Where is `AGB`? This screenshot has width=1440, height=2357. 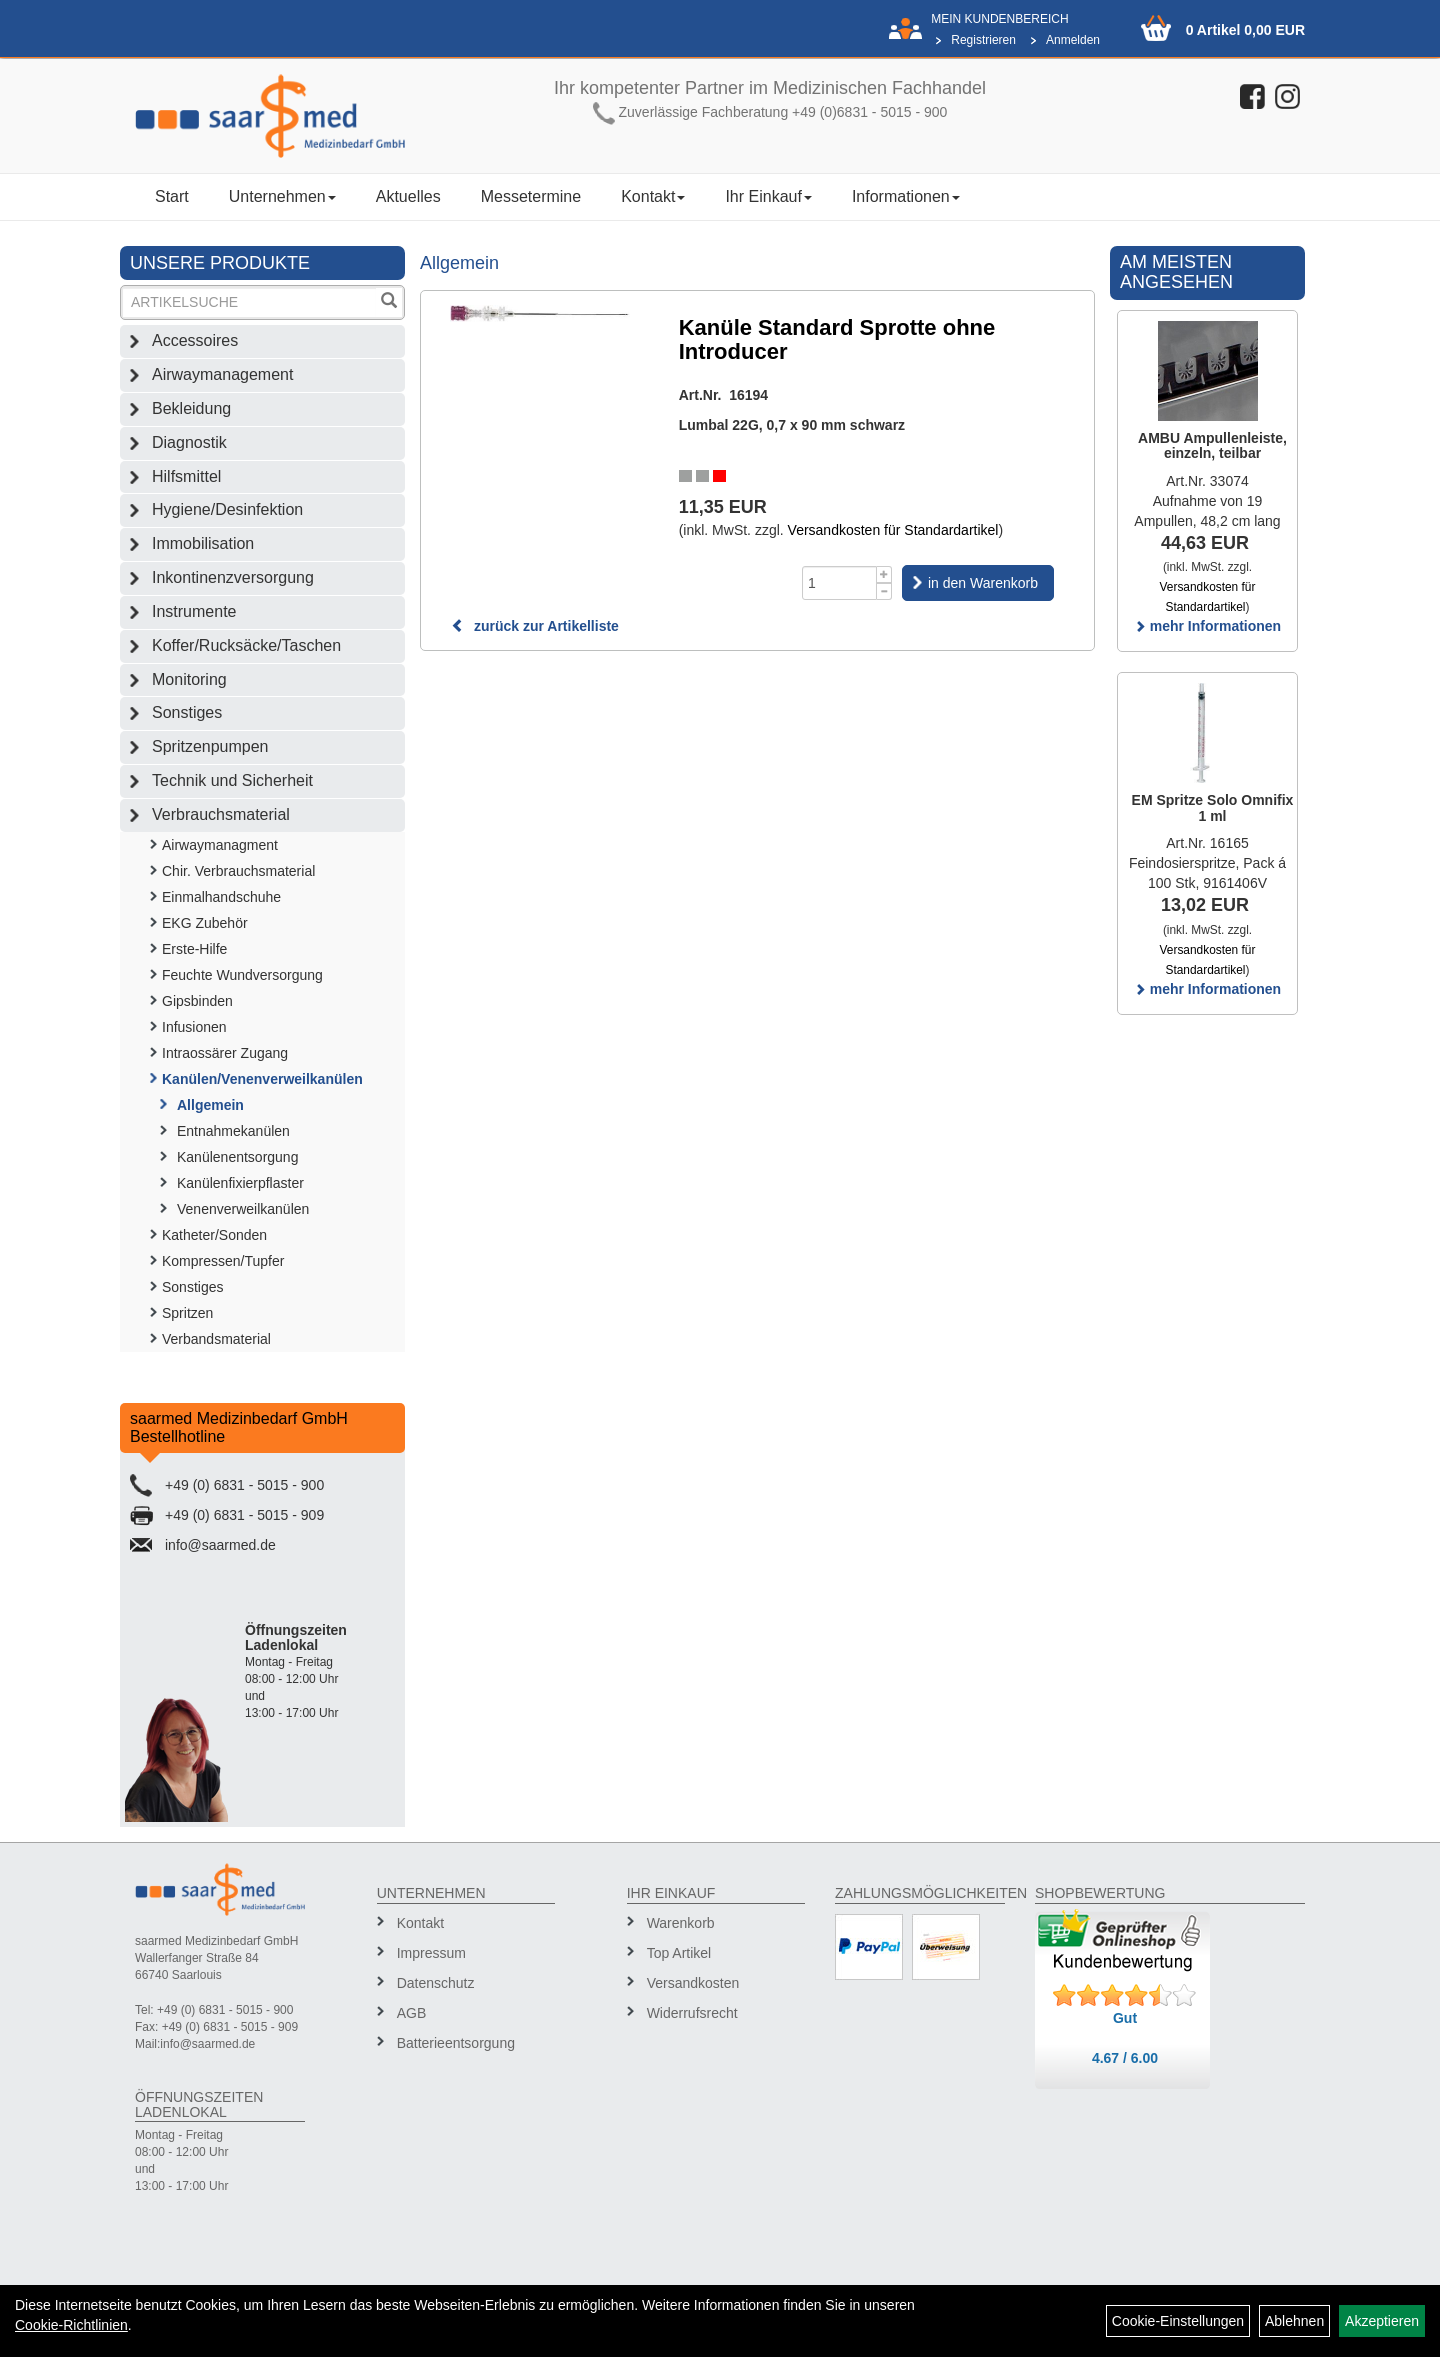
AGB is located at coordinates (412, 2013).